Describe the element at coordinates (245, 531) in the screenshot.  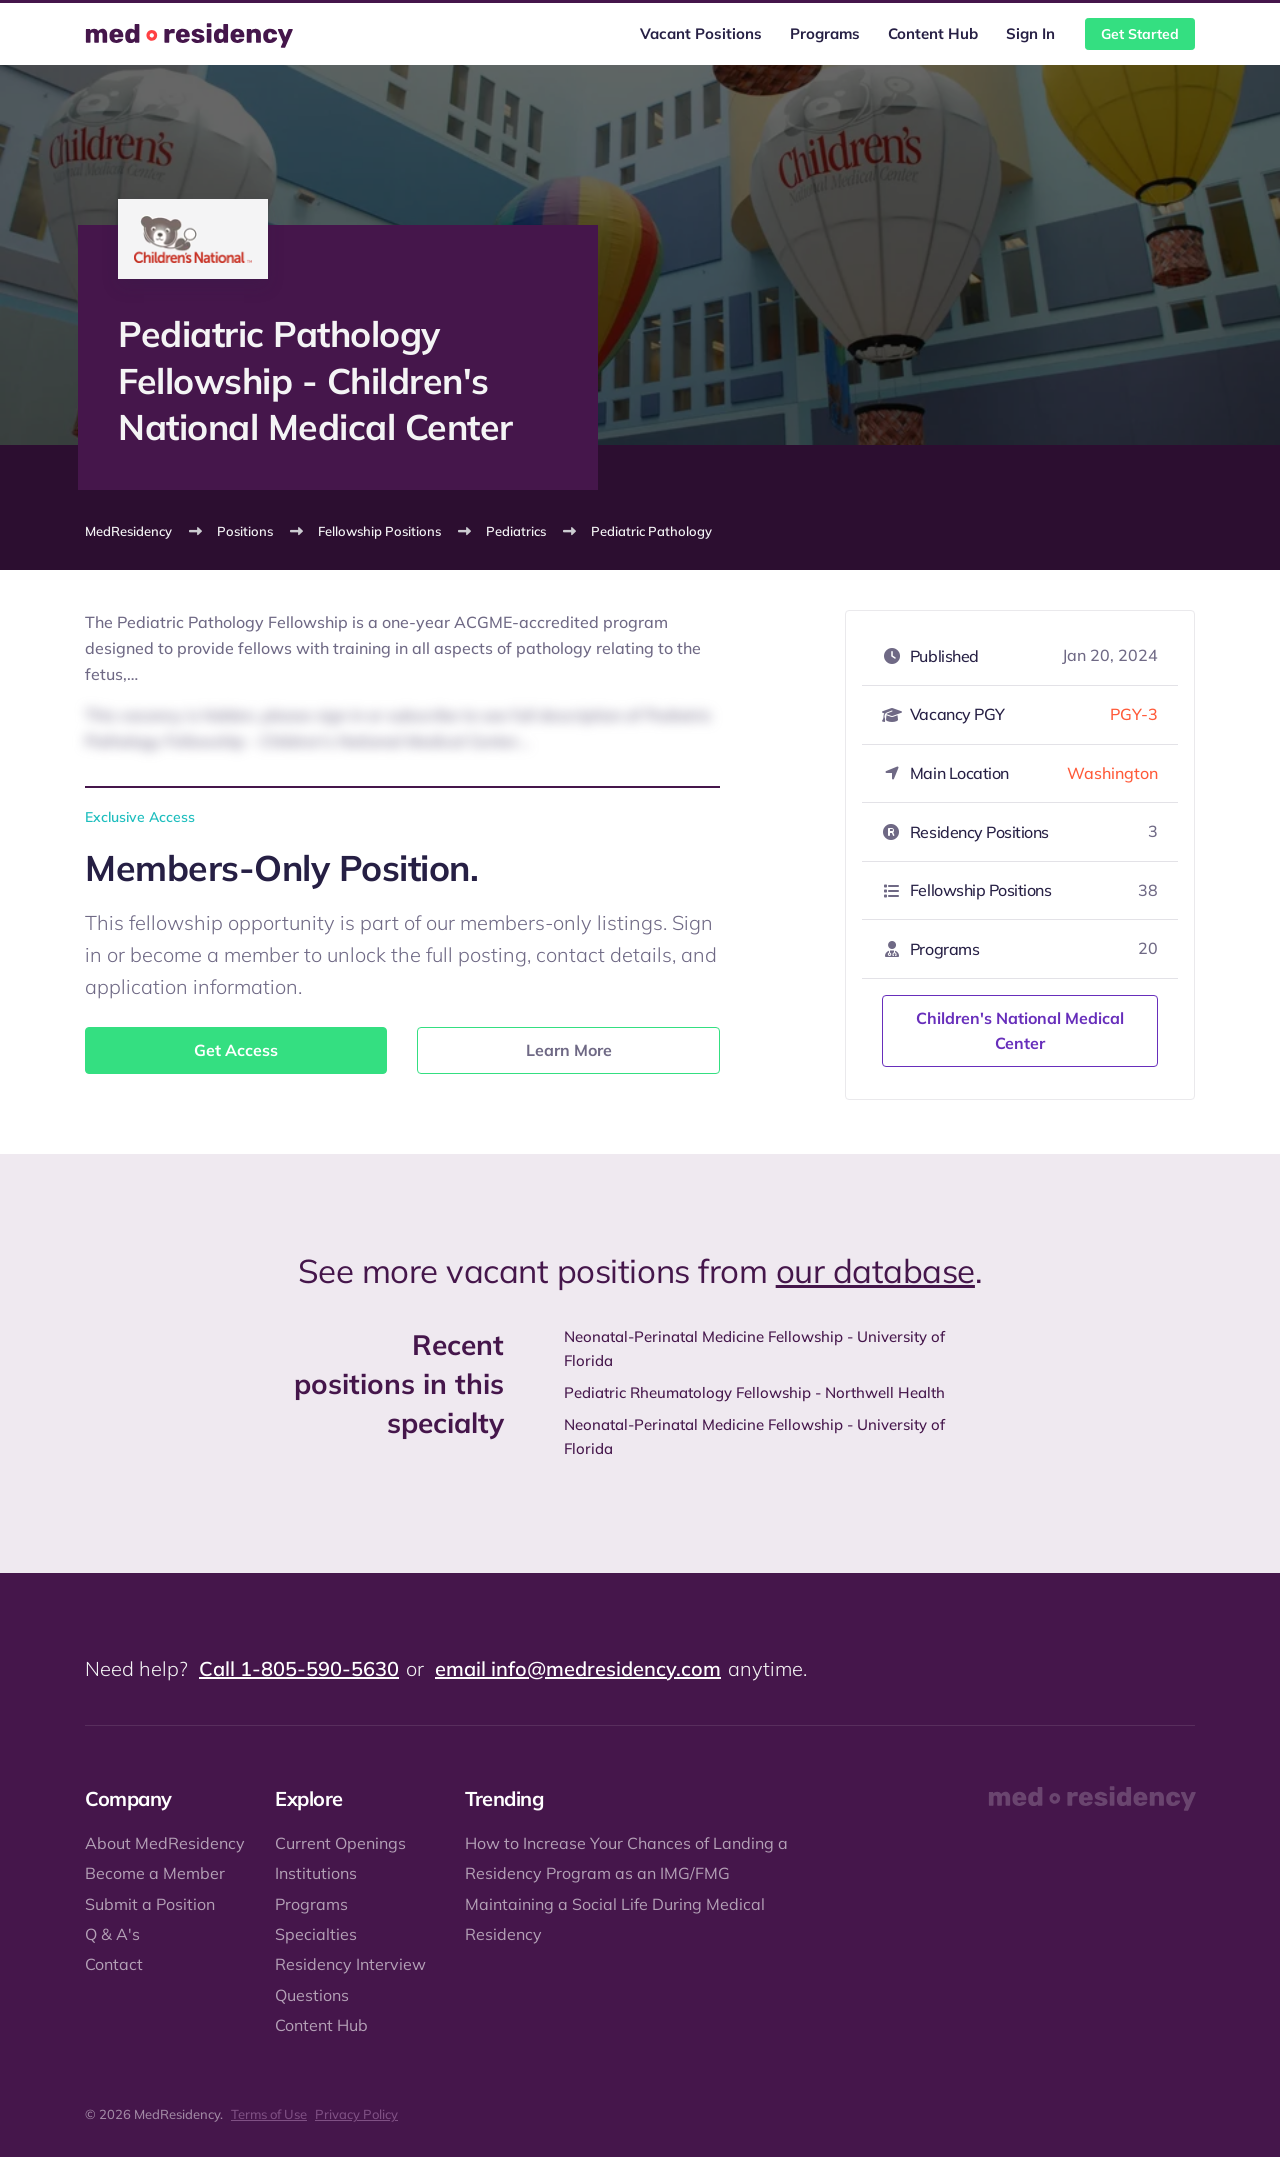
I see `Positions` at that location.